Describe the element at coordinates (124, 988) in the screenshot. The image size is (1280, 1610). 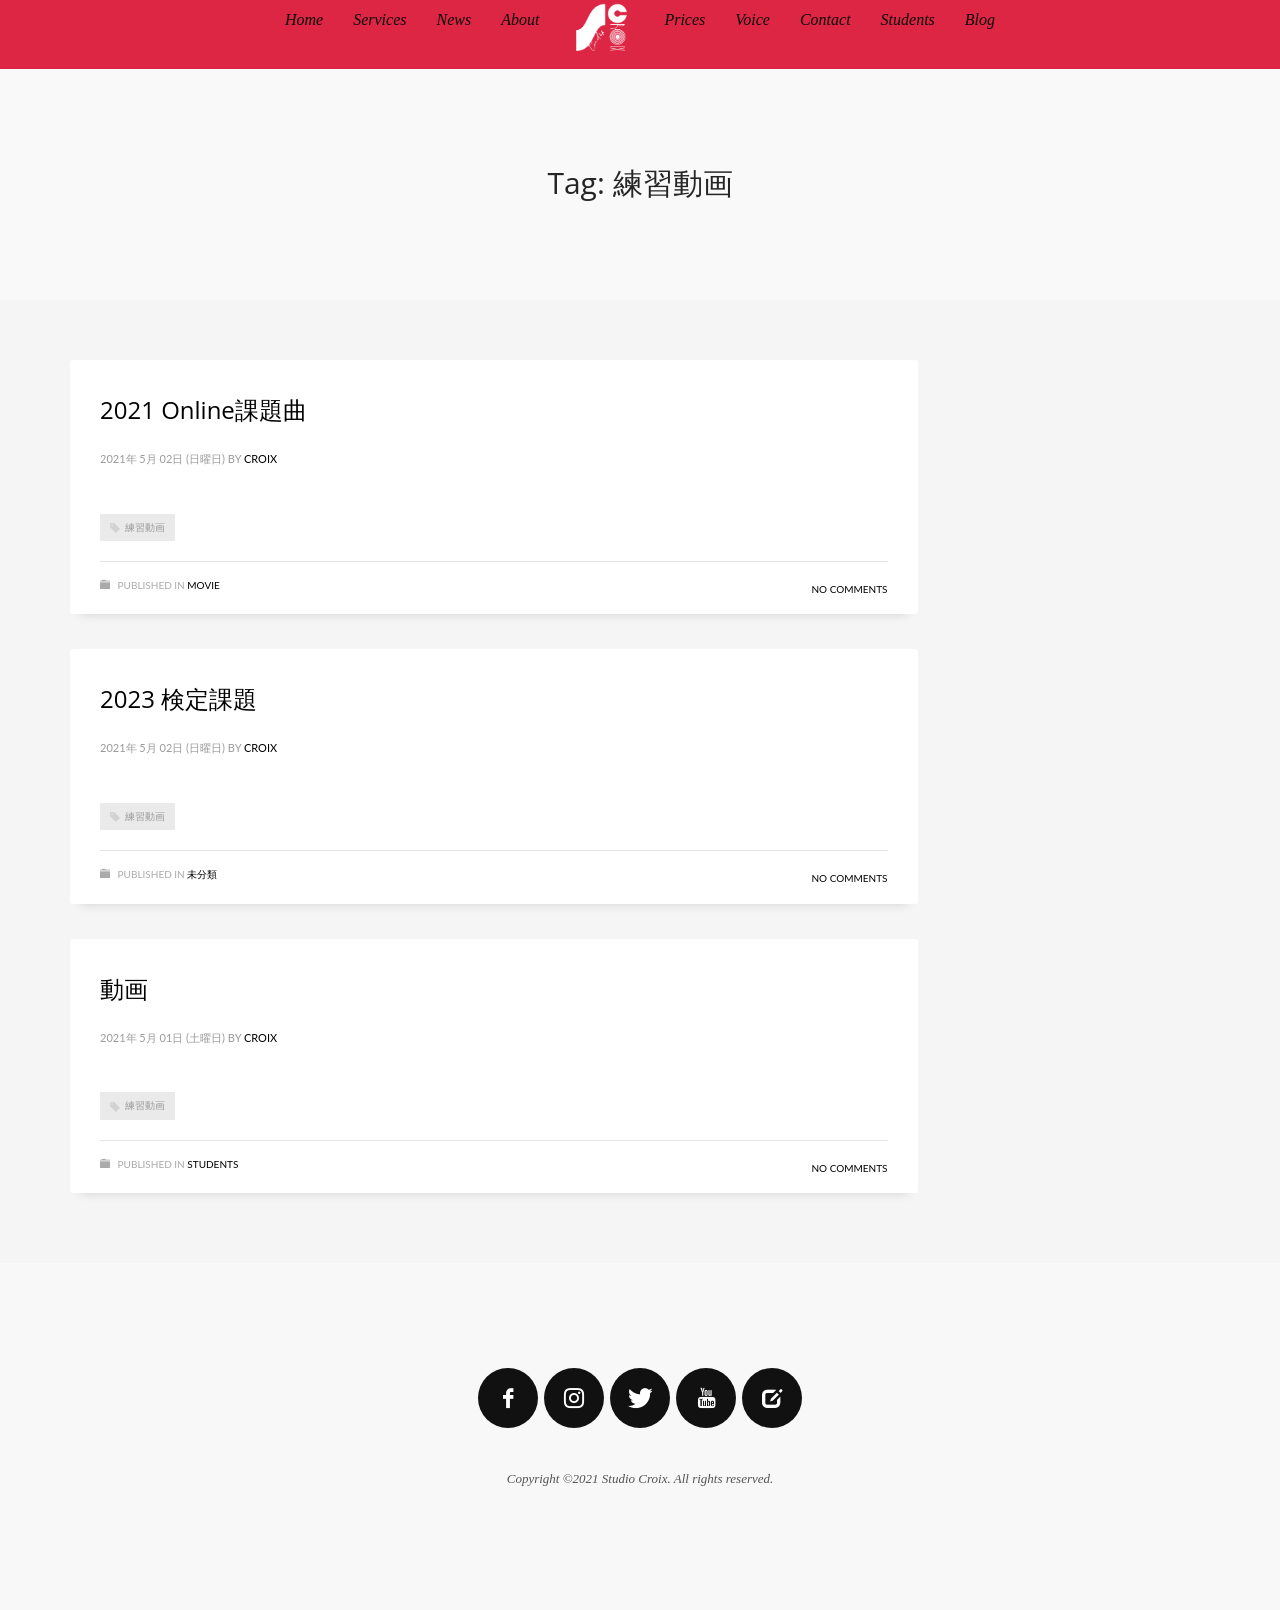
I see `動画` at that location.